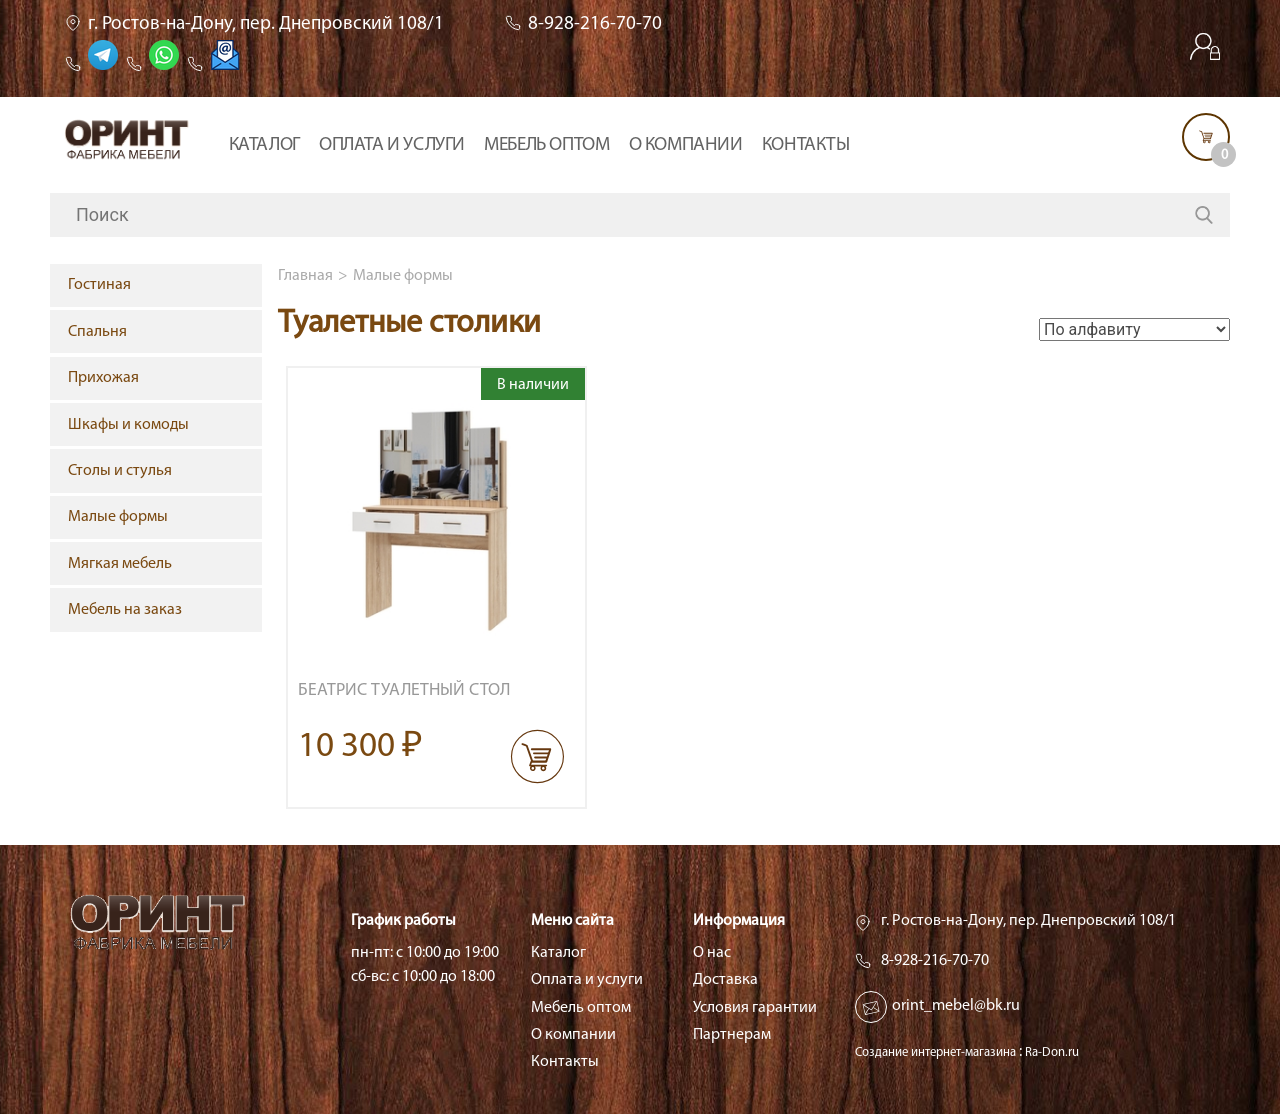 This screenshot has width=1280, height=1114. Describe the element at coordinates (305, 276) in the screenshot. I see `Главная` at that location.